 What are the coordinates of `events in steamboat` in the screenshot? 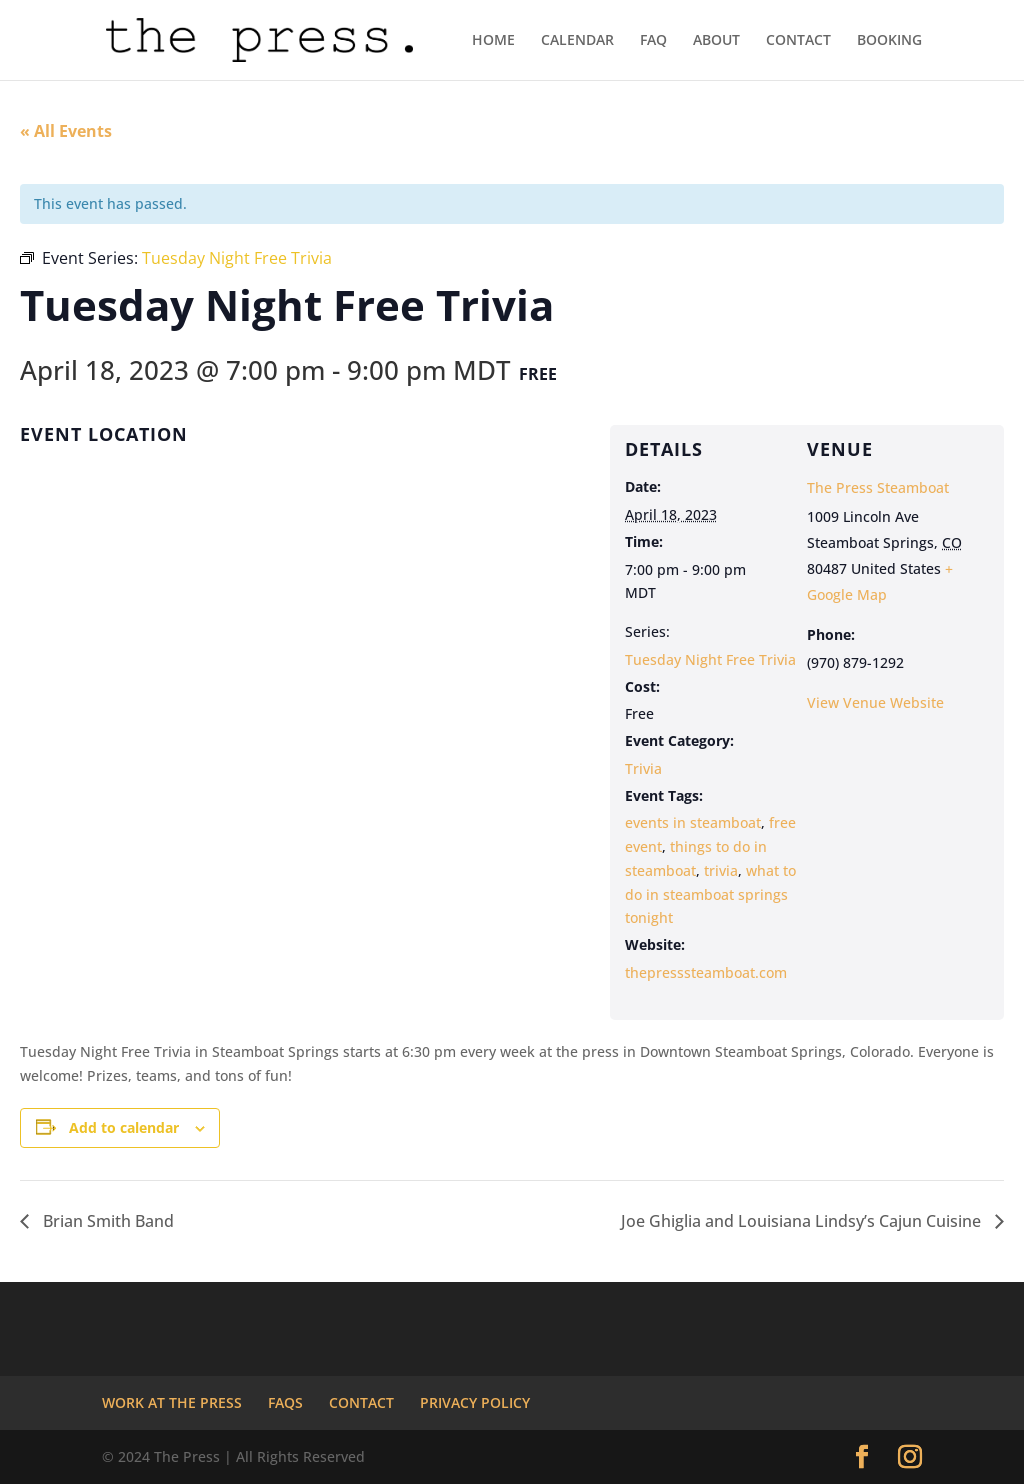 It's located at (693, 822).